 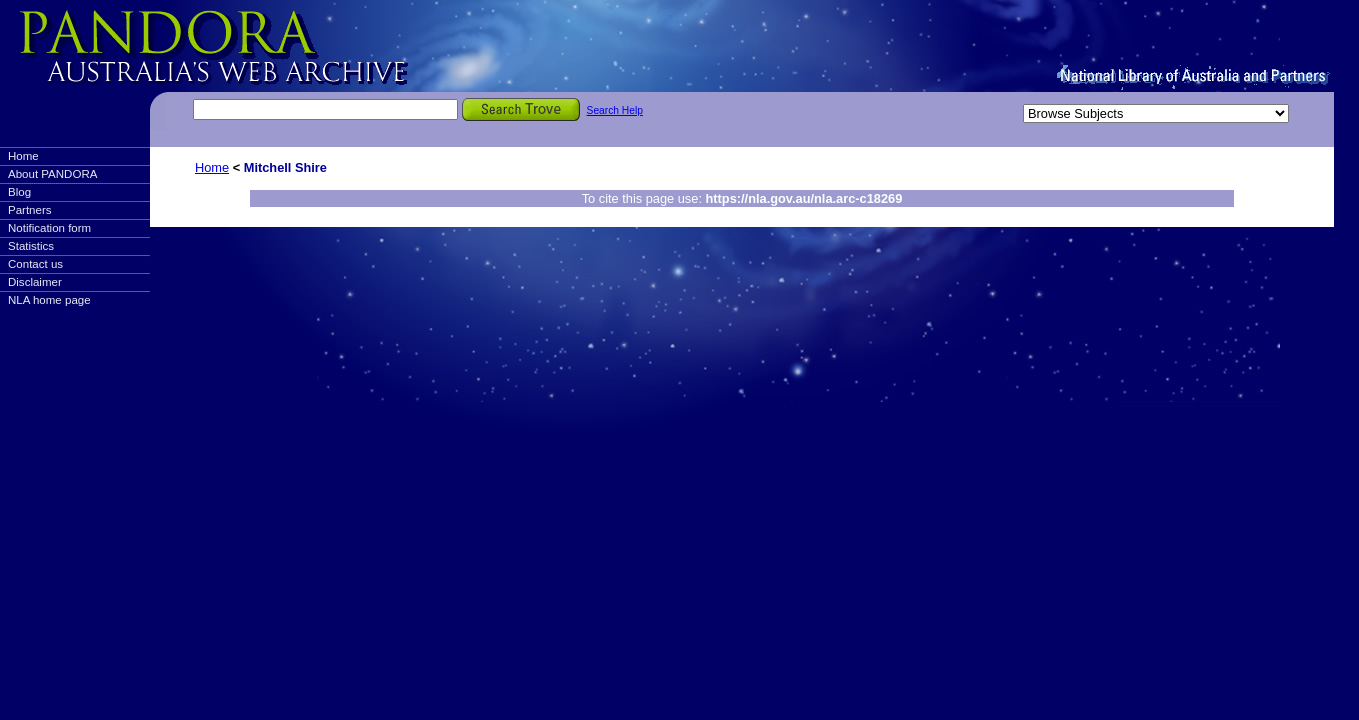 I want to click on Home, so click(x=23, y=156).